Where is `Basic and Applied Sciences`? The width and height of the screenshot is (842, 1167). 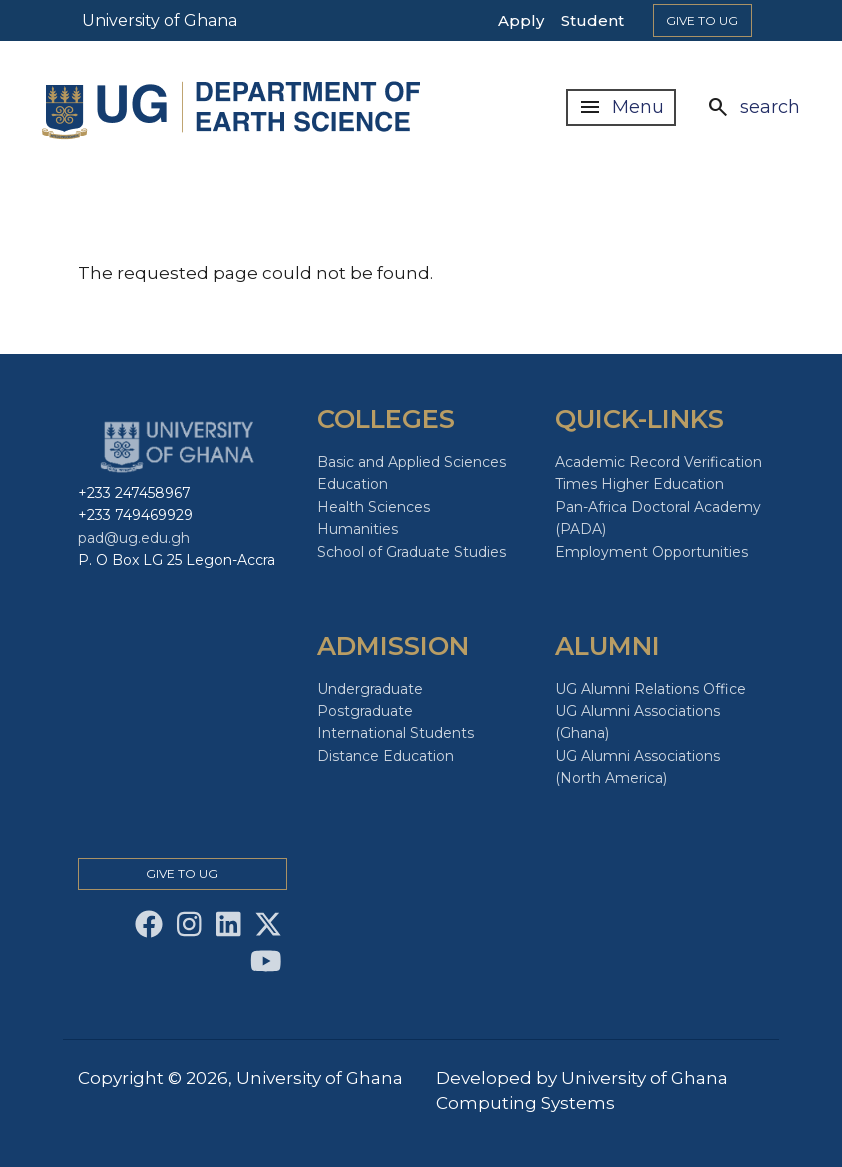
Basic and Applied Sciences is located at coordinates (411, 462).